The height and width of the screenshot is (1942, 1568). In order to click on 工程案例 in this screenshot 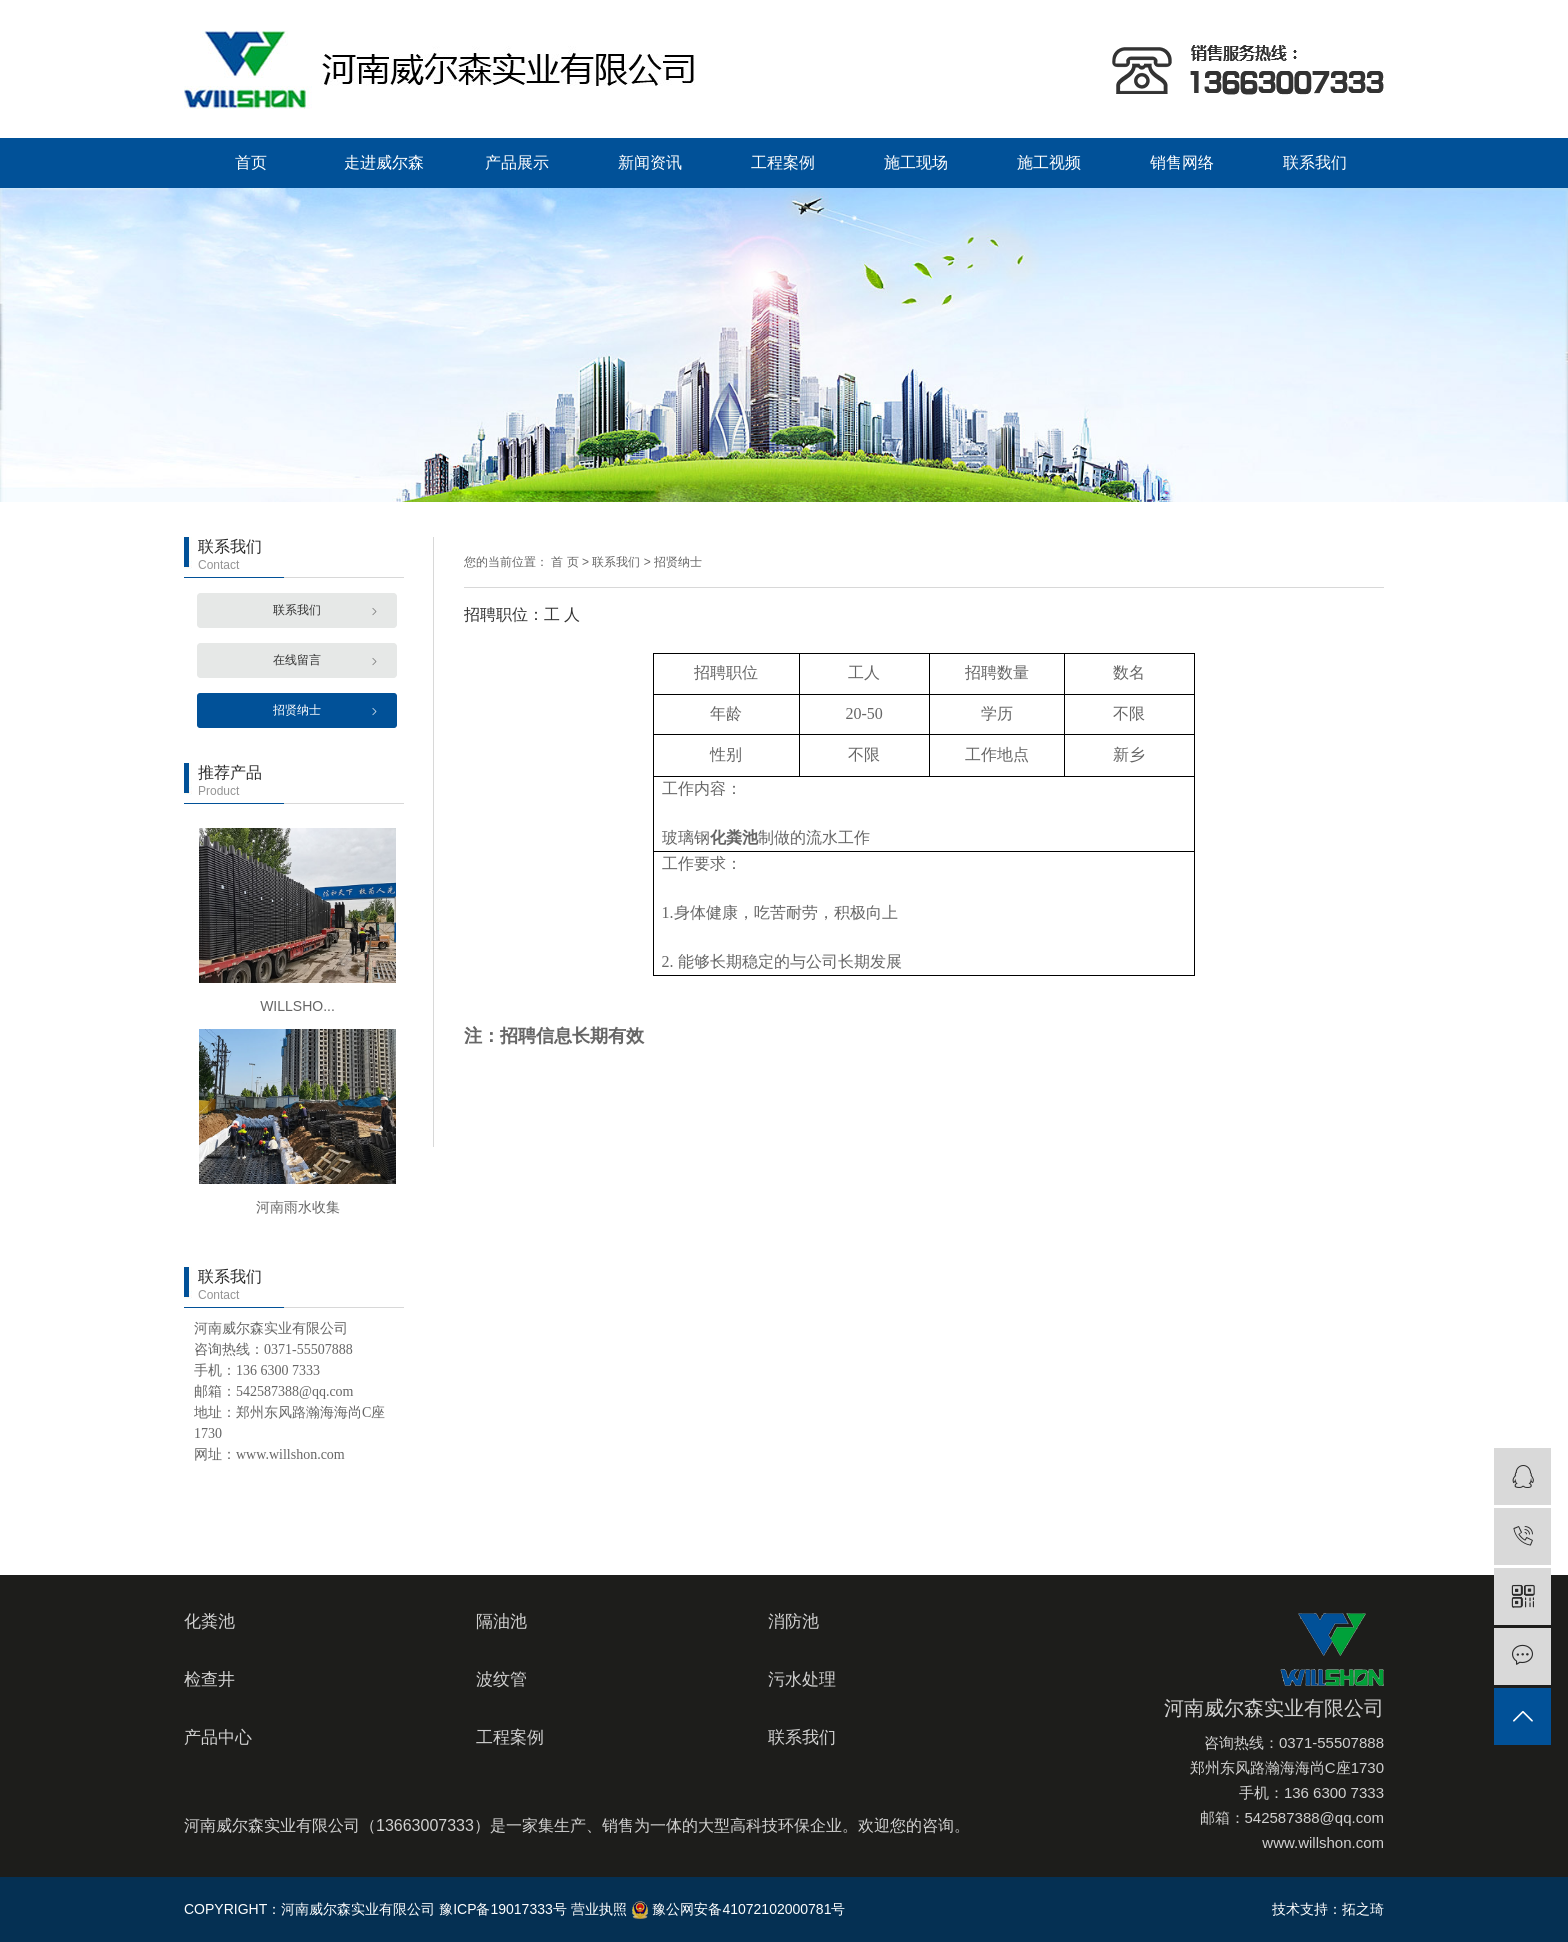, I will do `click(783, 162)`.